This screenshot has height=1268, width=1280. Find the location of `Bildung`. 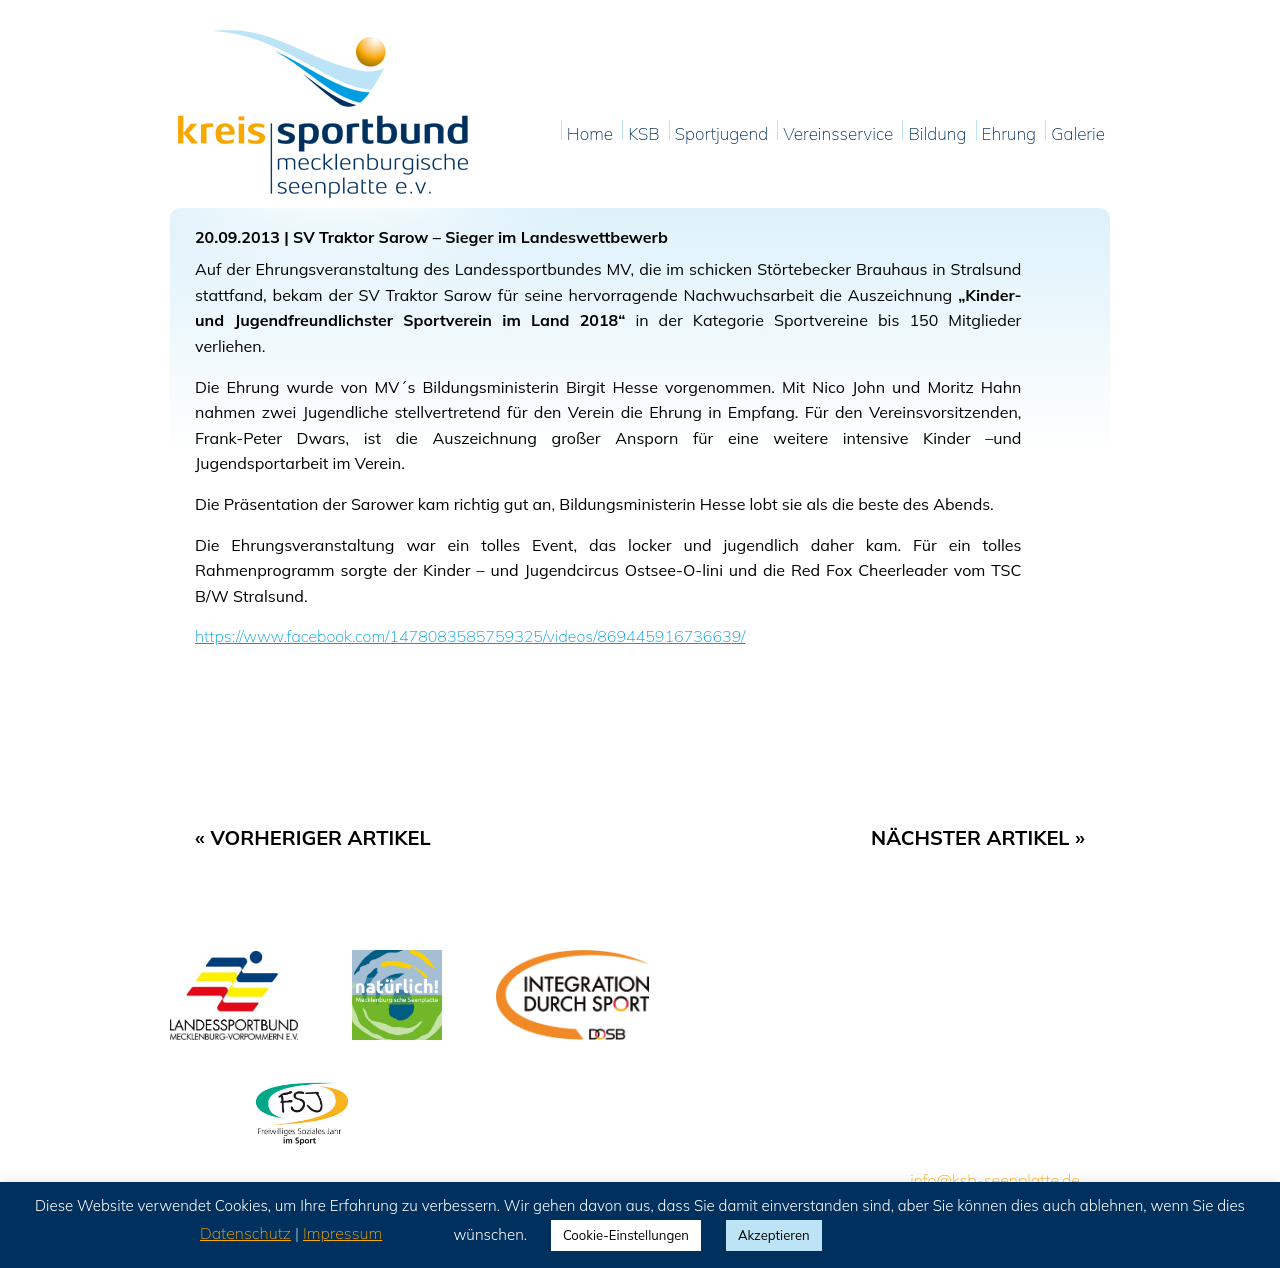

Bildung is located at coordinates (937, 134).